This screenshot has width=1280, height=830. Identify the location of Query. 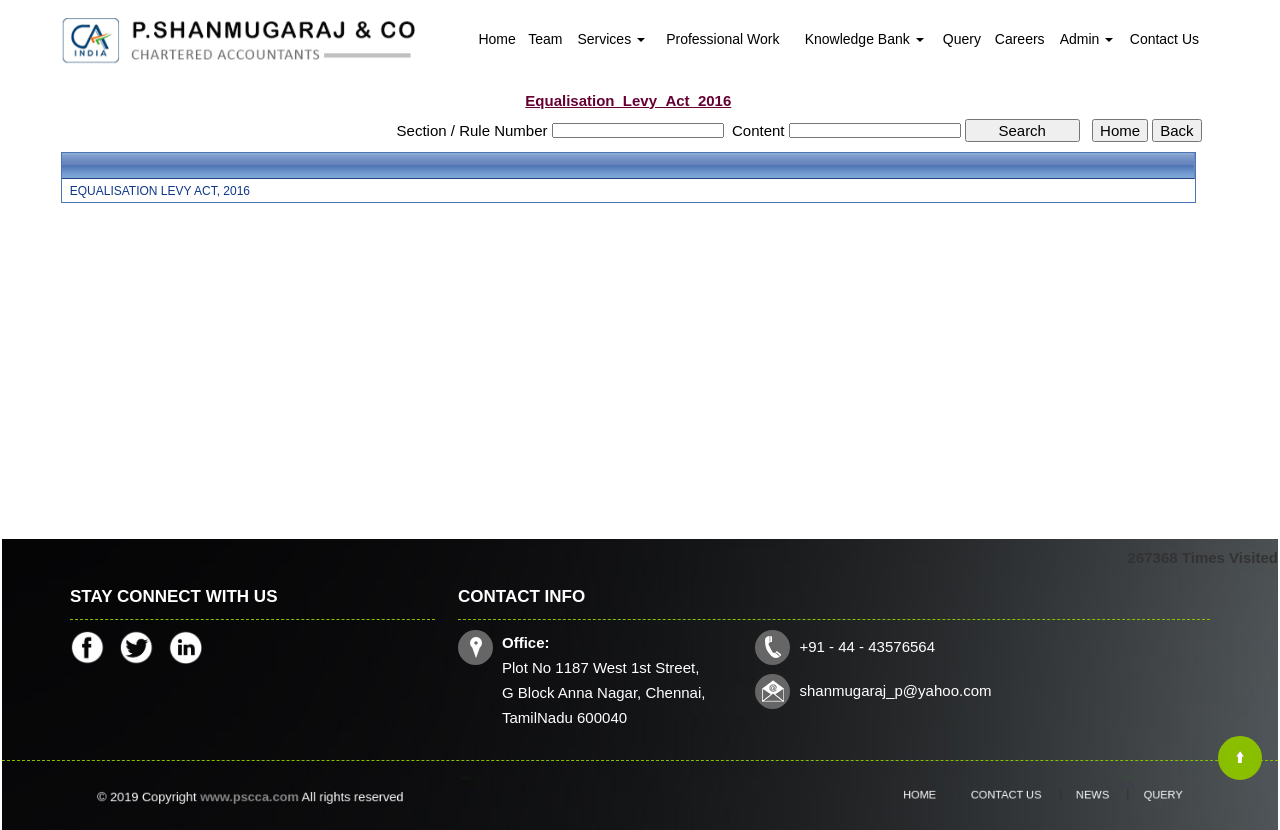
(962, 39).